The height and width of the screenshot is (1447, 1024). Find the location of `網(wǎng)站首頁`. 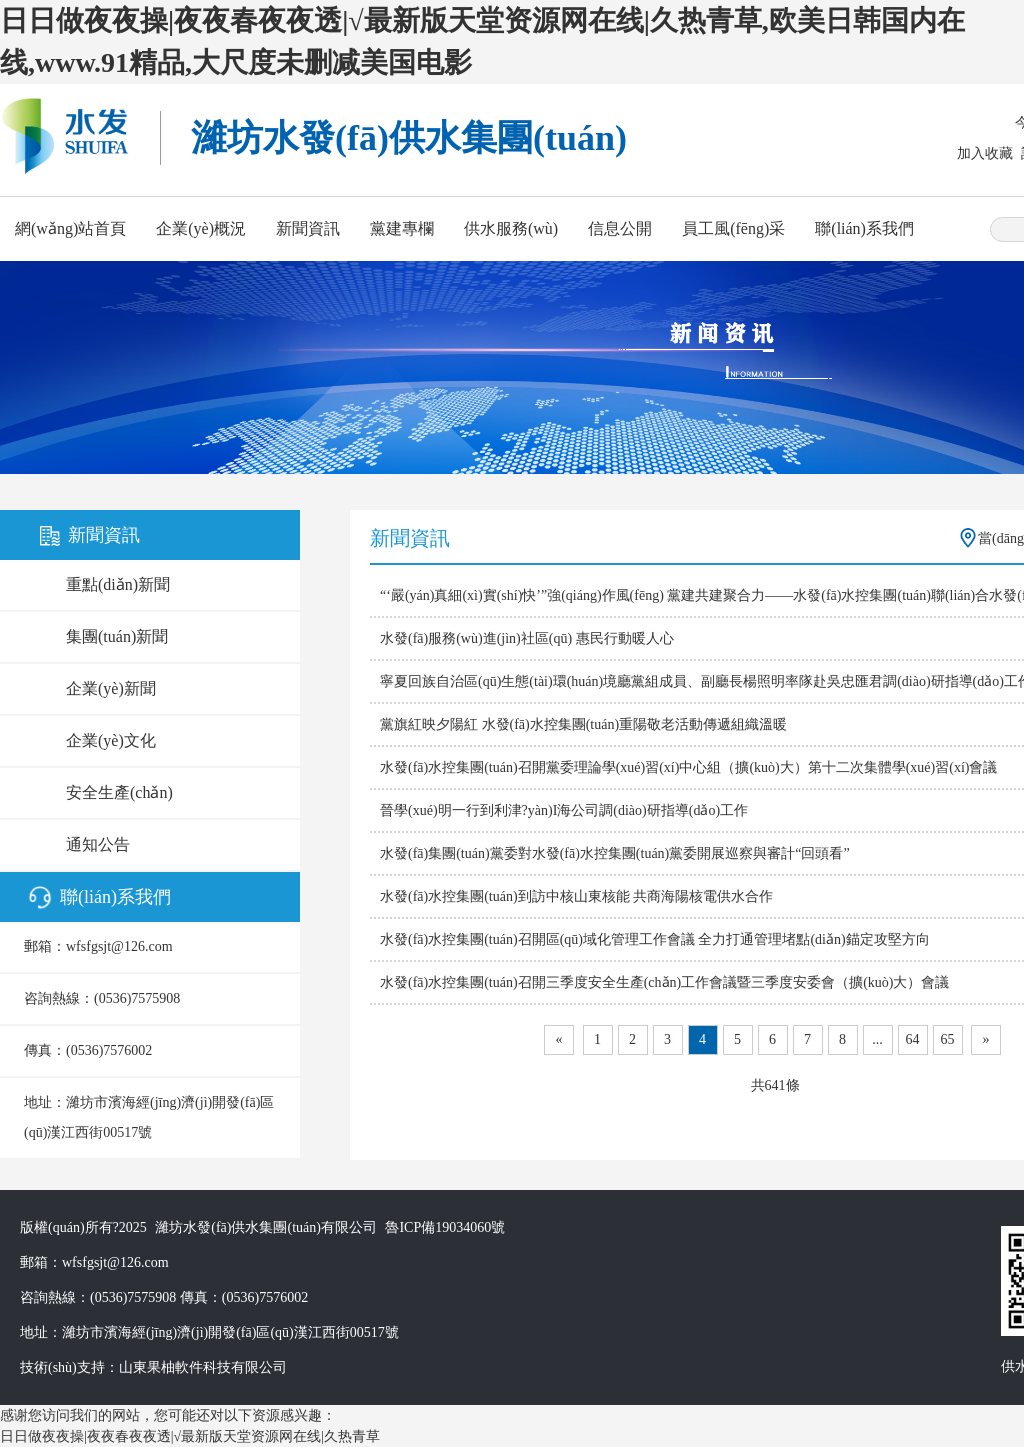

網(wǎng)站首頁 is located at coordinates (70, 228).